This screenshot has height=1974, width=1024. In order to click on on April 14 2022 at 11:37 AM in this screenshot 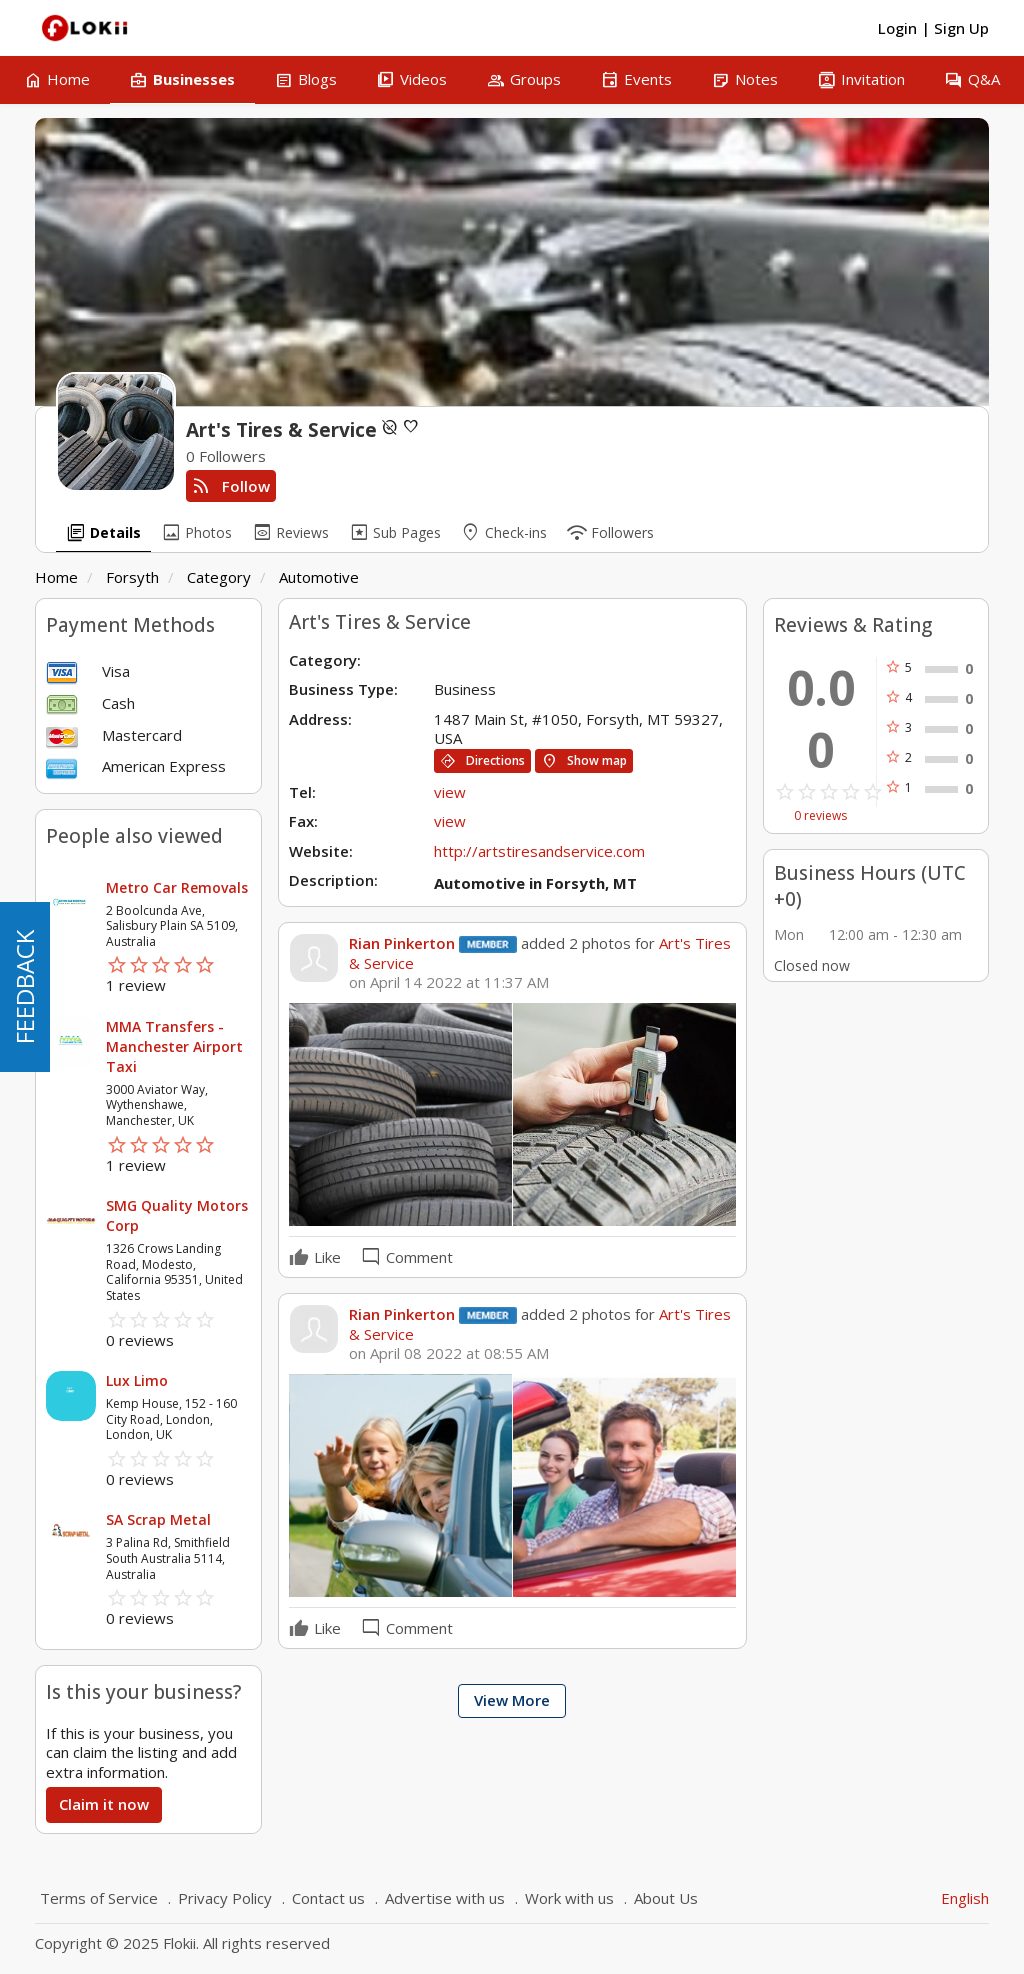, I will do `click(449, 982)`.